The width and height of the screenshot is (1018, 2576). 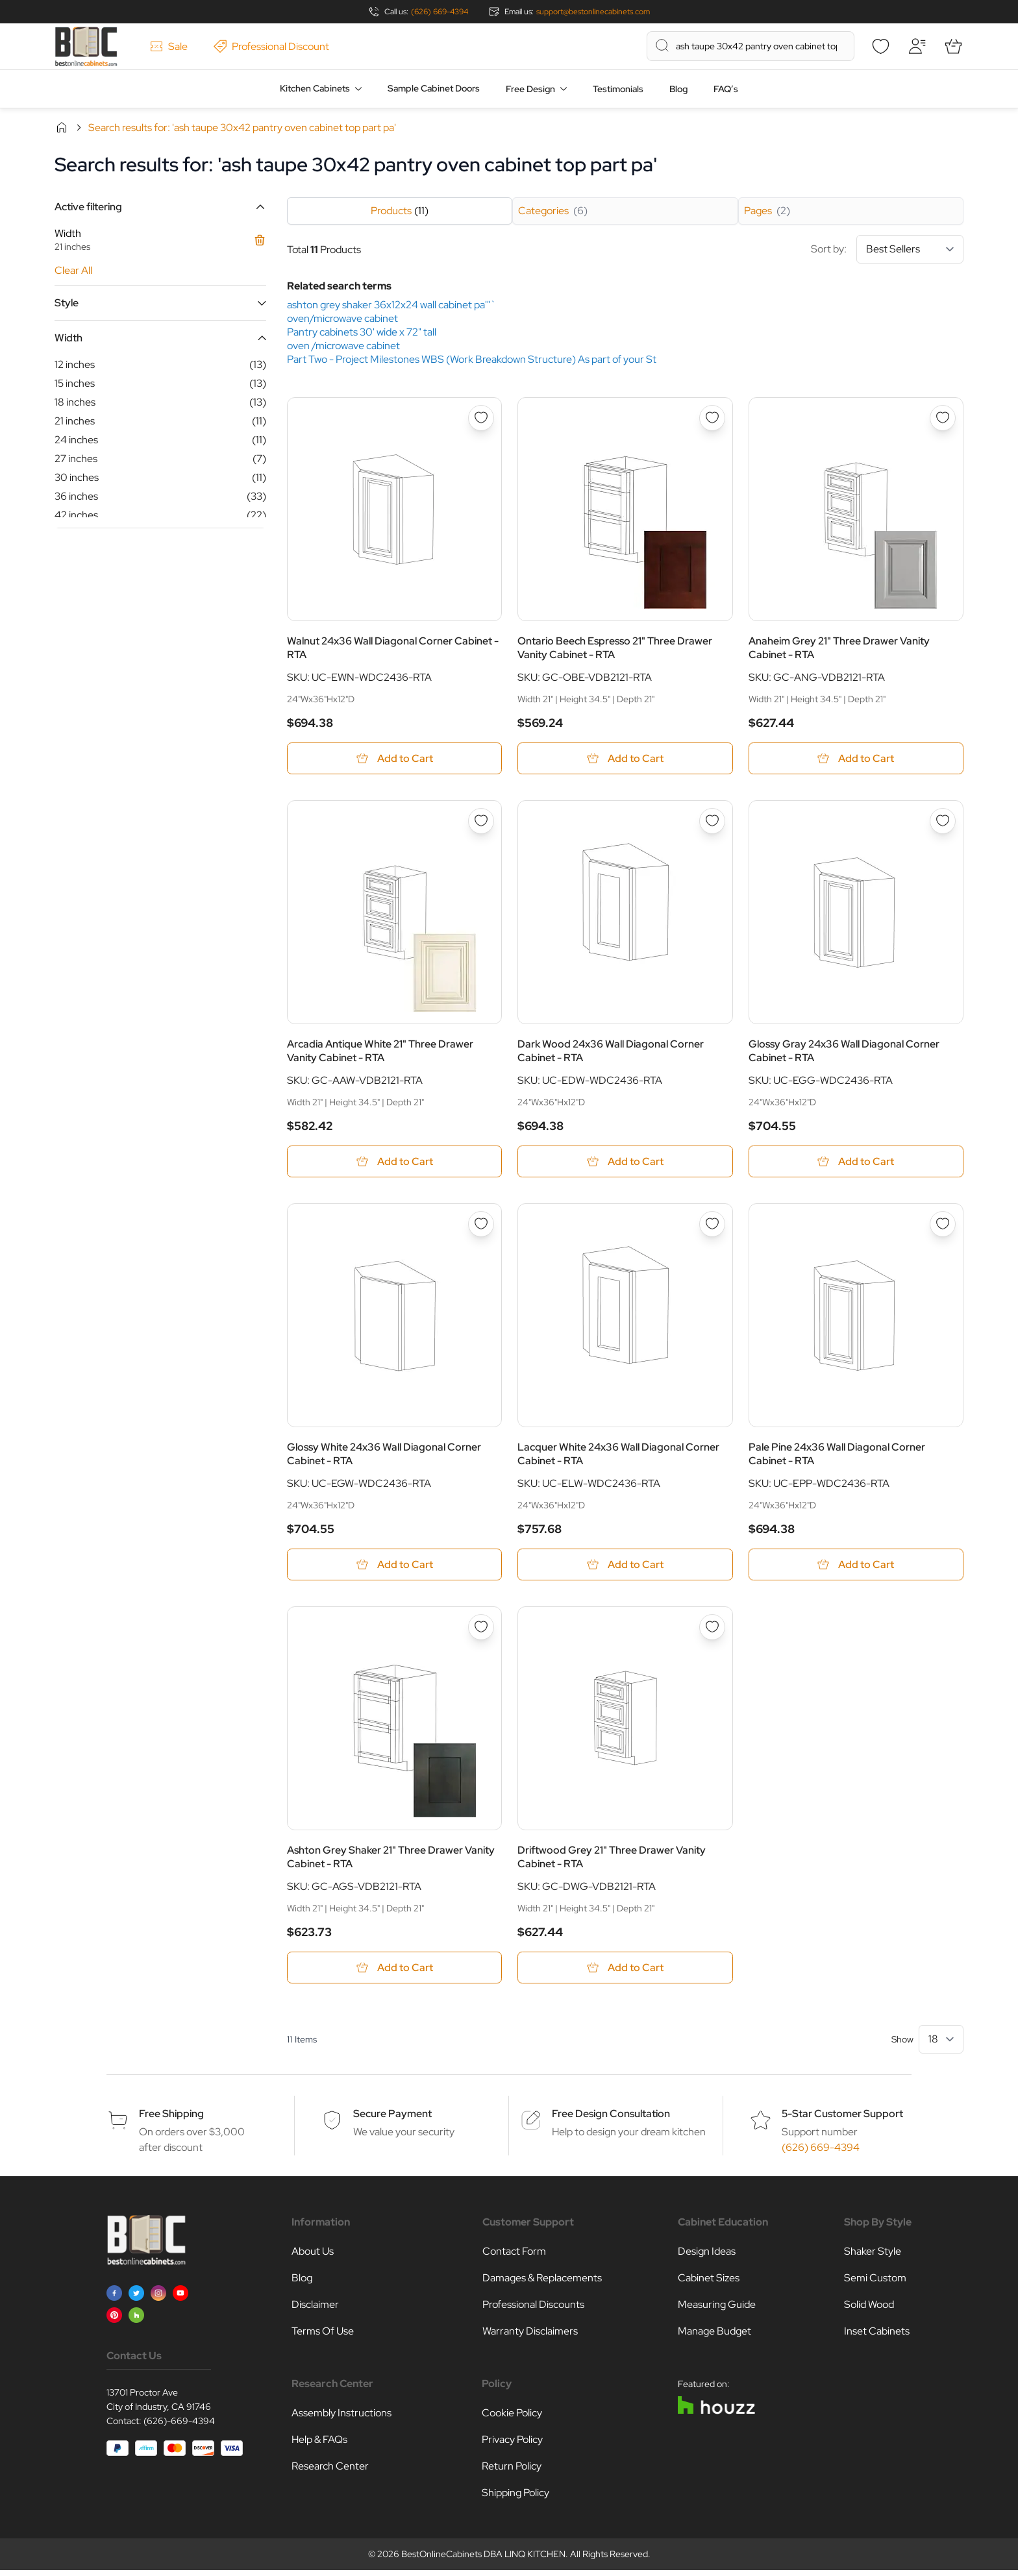 I want to click on Anaheim Grey 21" Three Drawer Vanity Cabinet - RTA, so click(x=839, y=647).